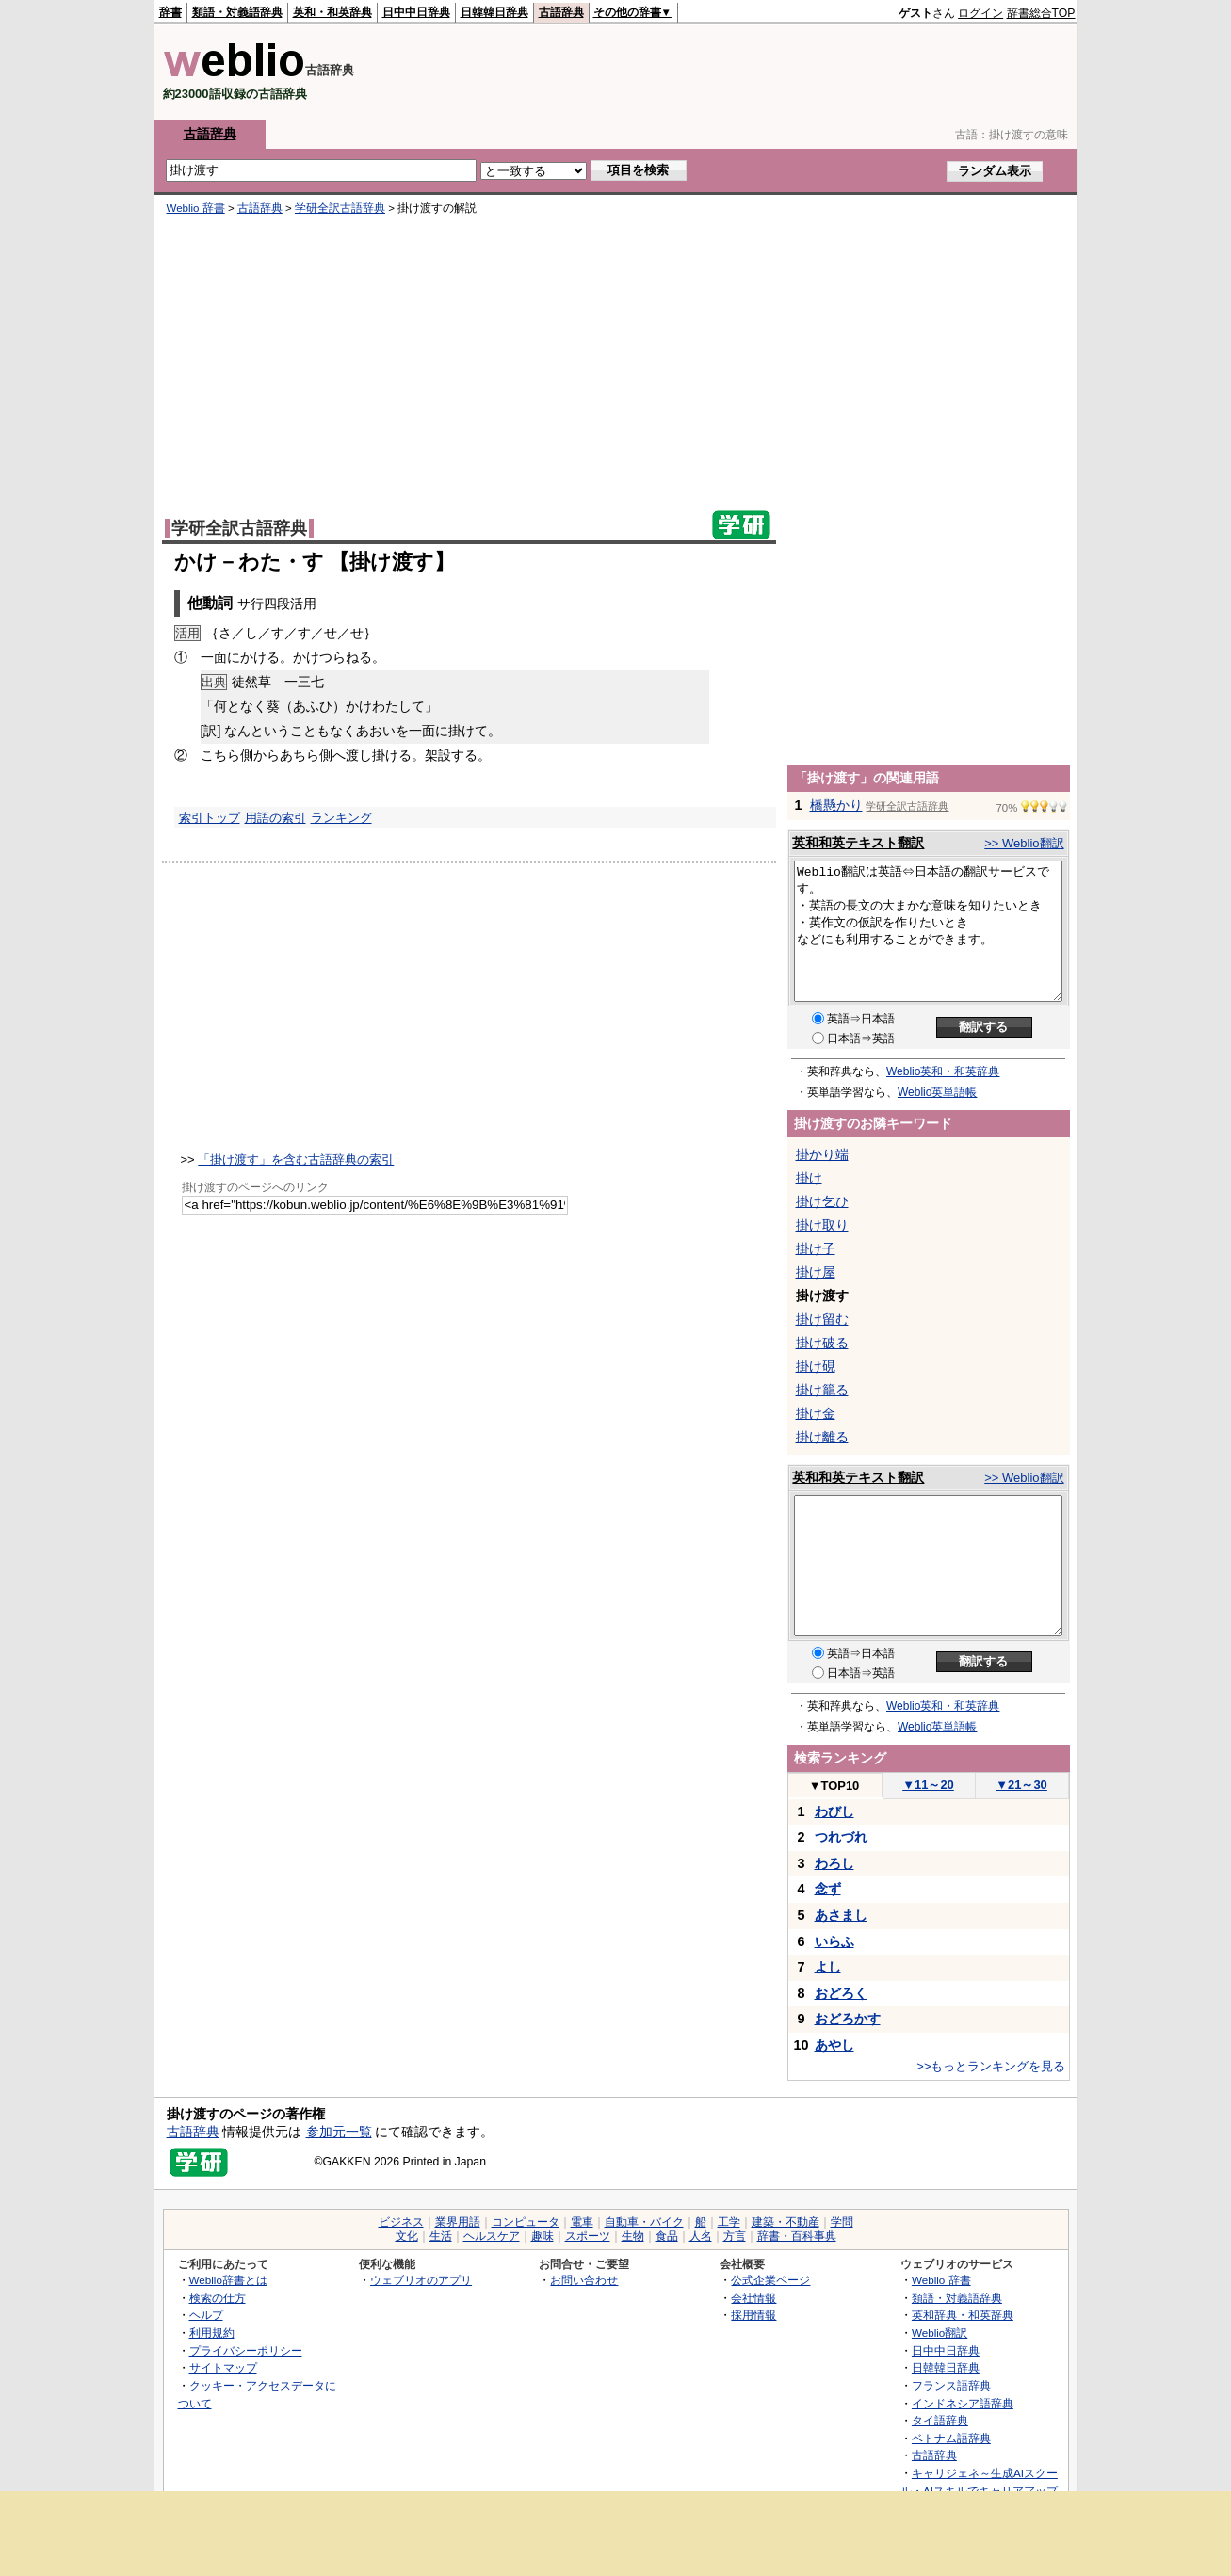  Describe the element at coordinates (407, 2236) in the screenshot. I see `文化` at that location.